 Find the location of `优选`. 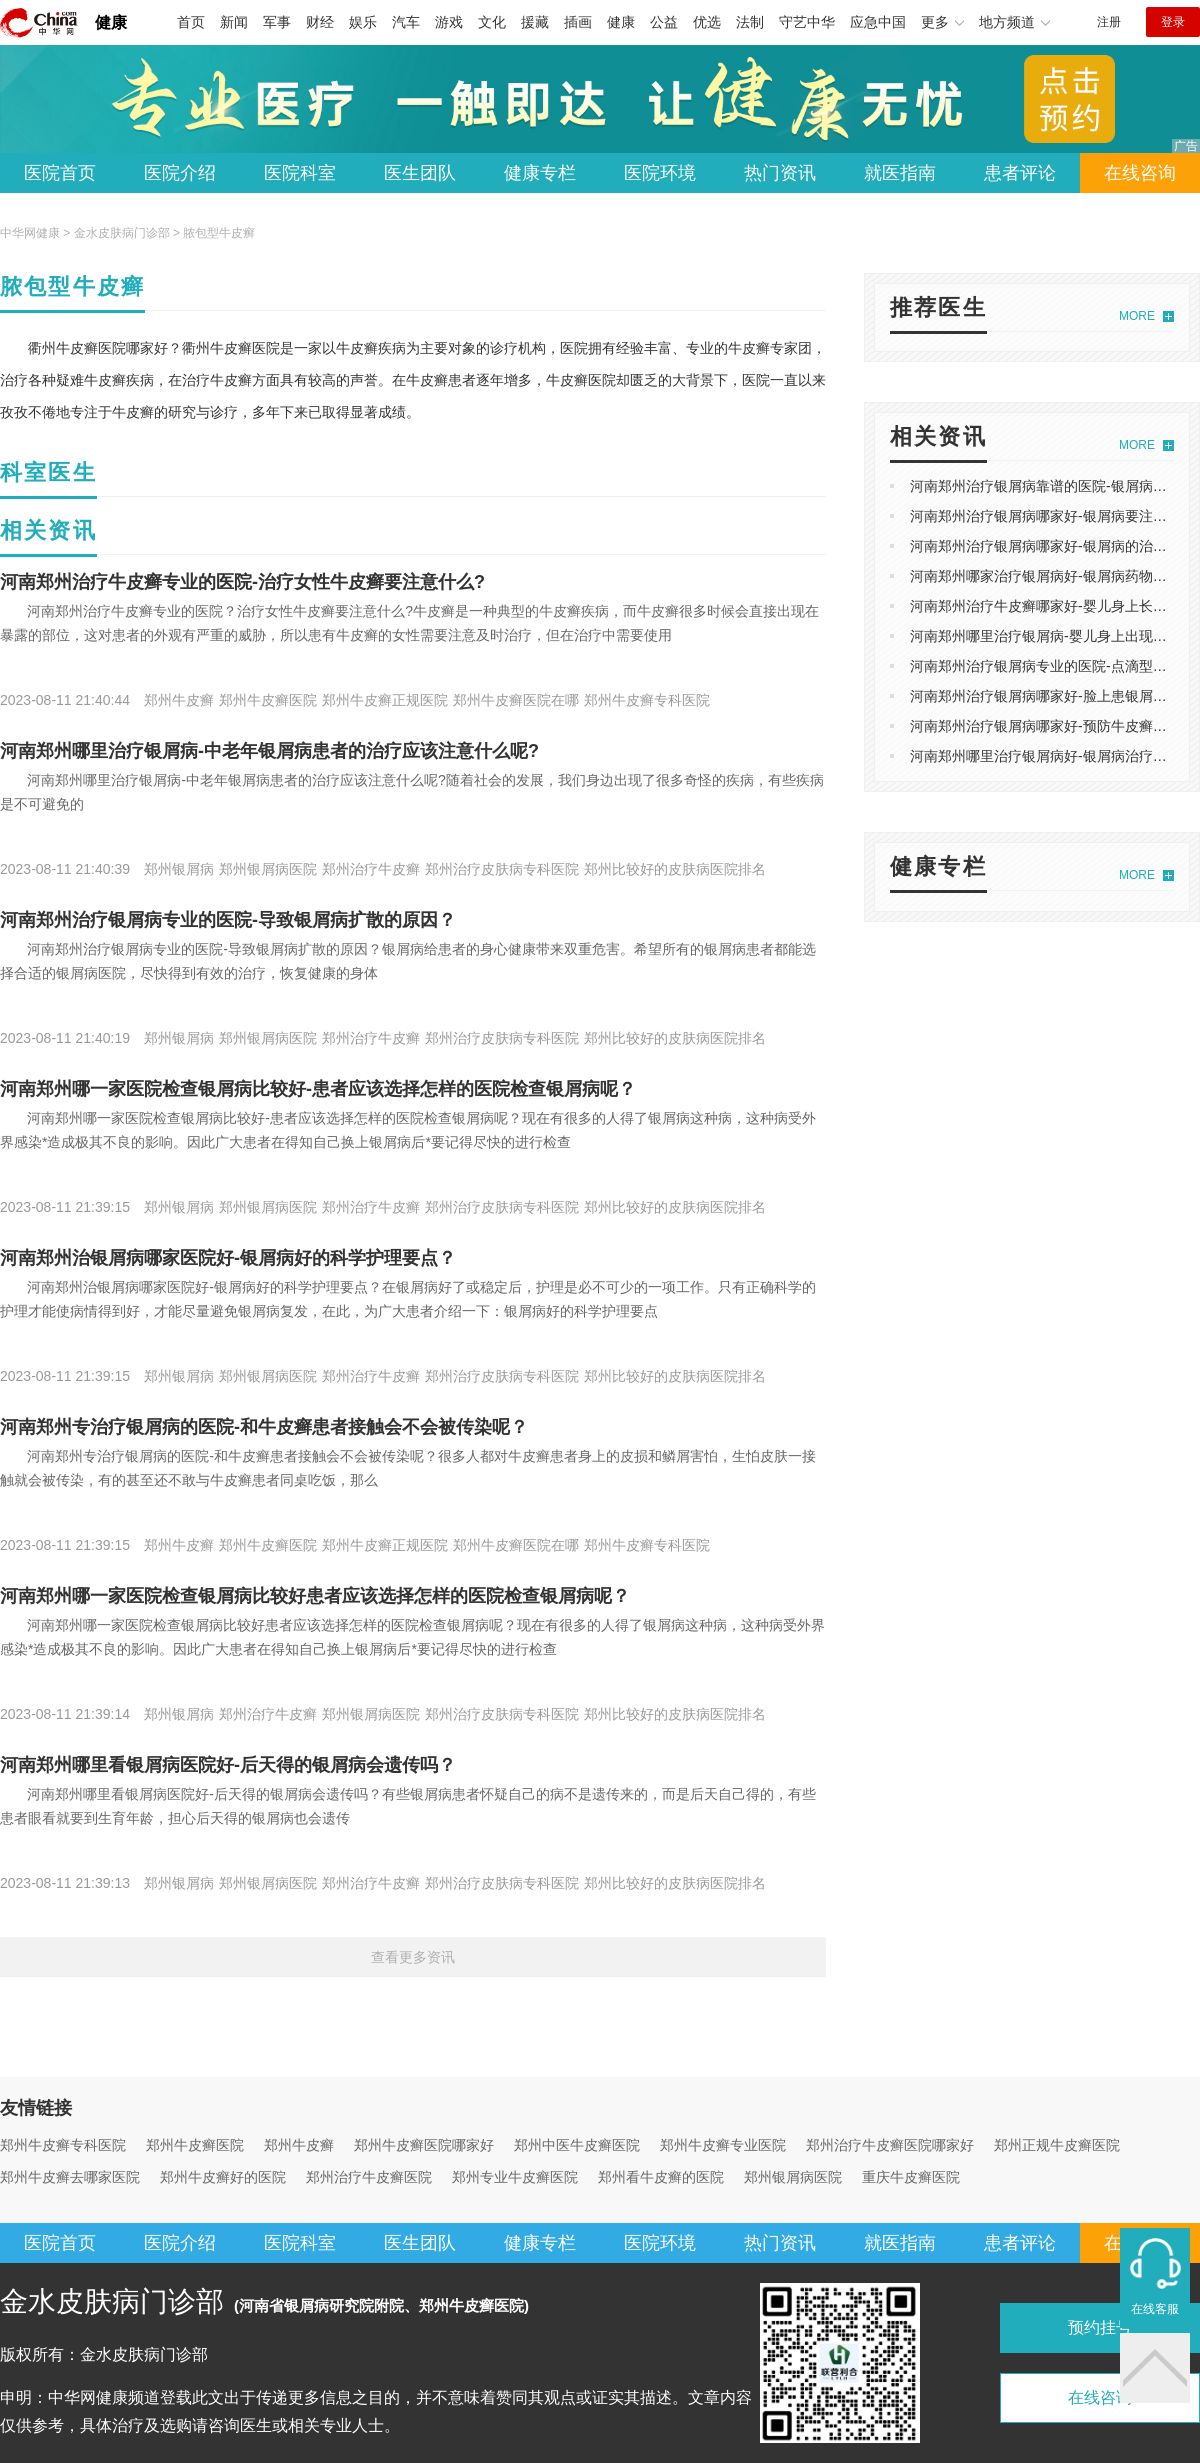

优选 is located at coordinates (707, 22).